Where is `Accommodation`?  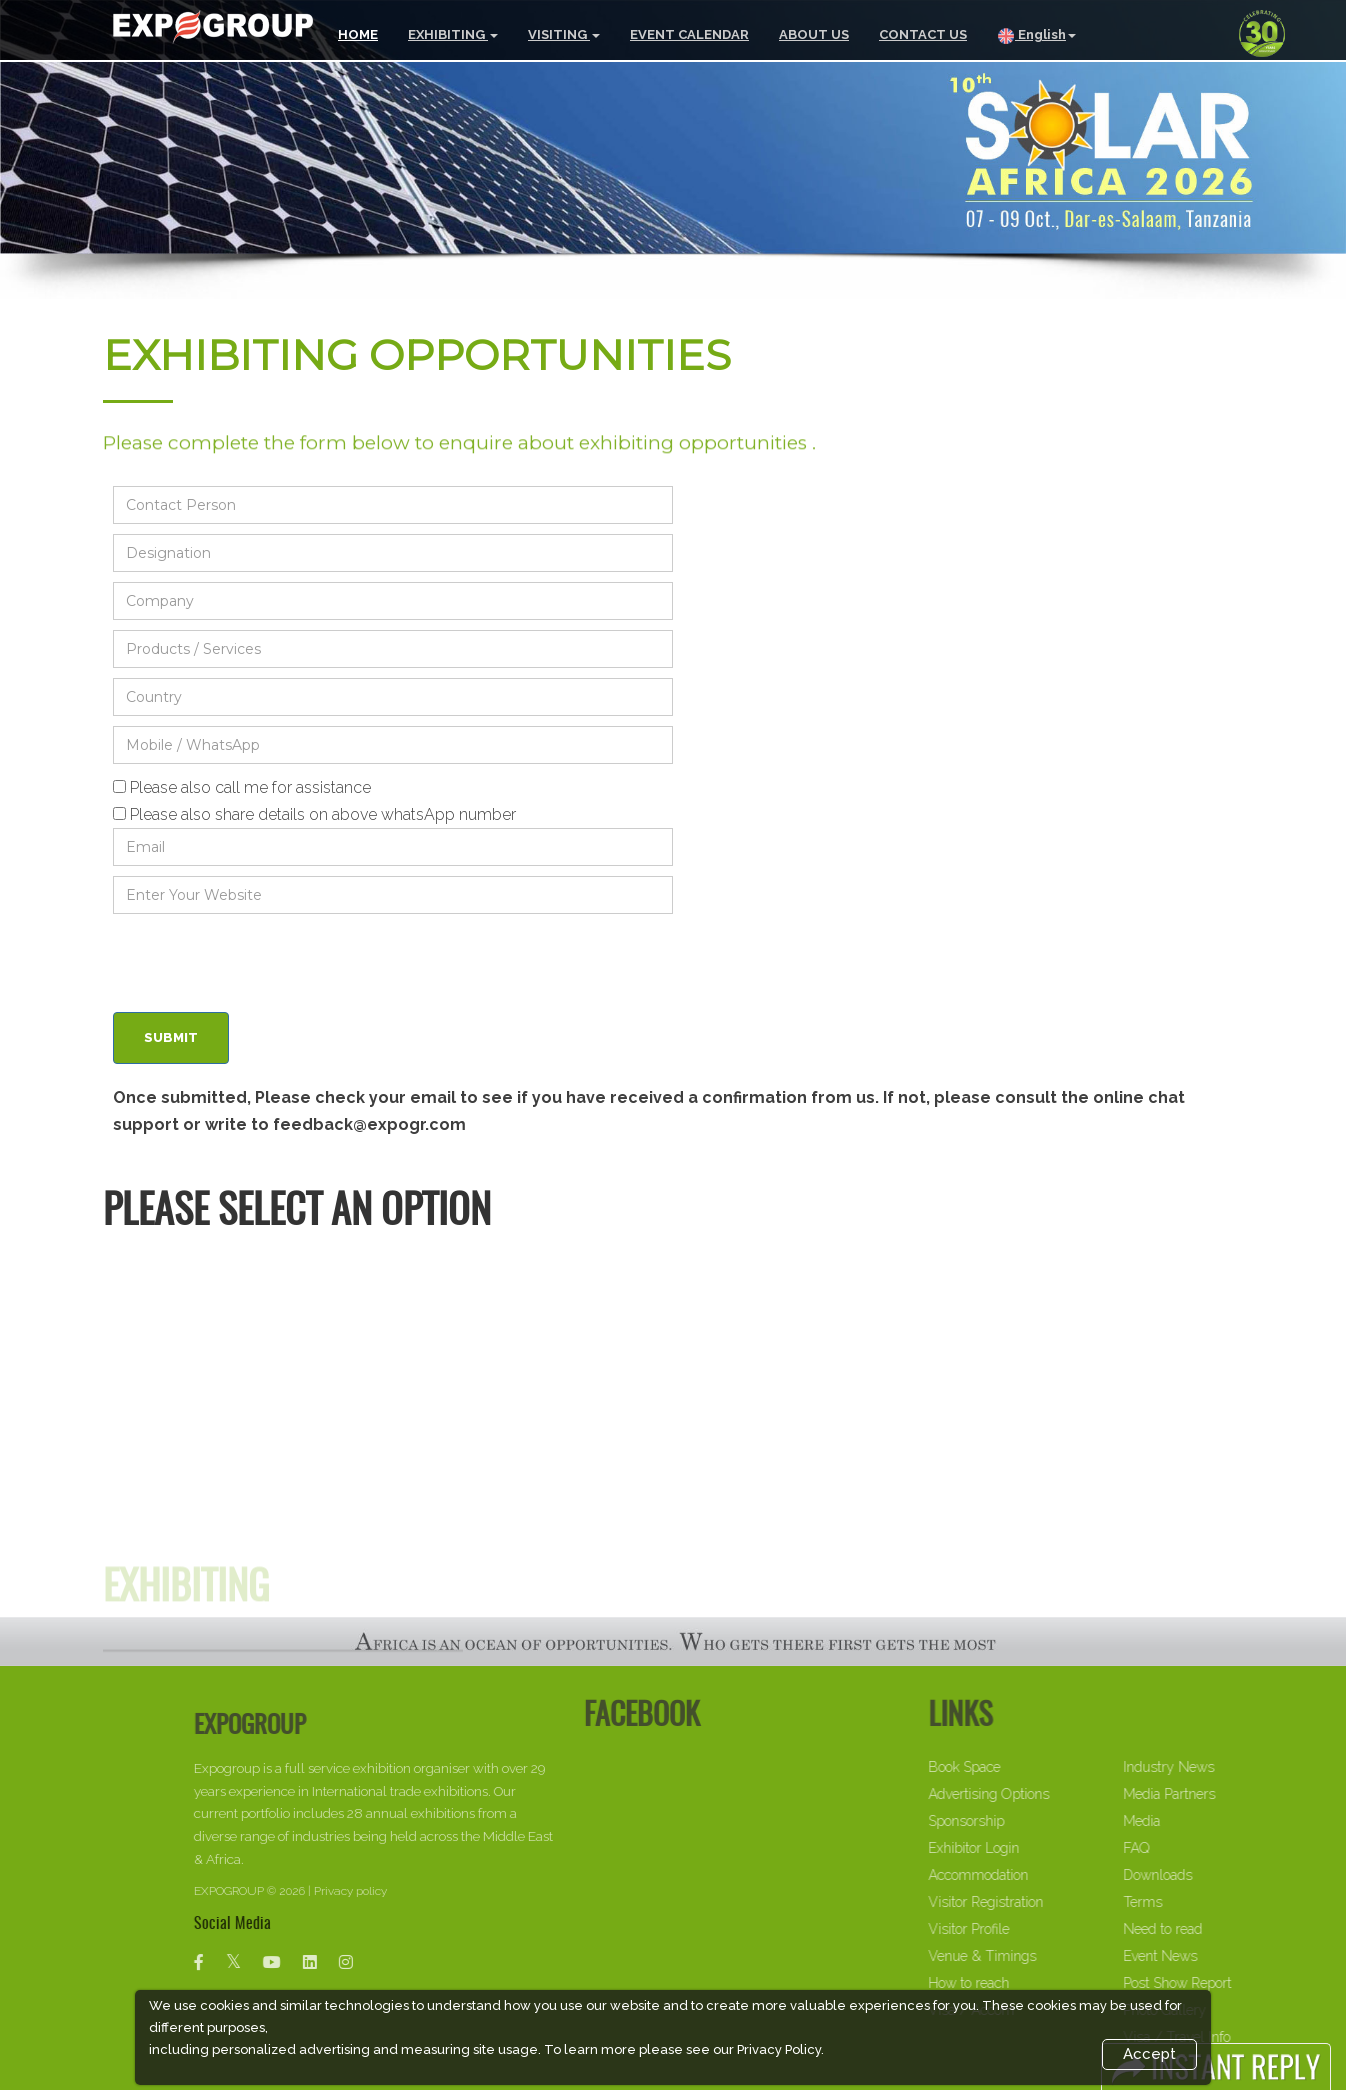
Accommodation is located at coordinates (1028, 1875).